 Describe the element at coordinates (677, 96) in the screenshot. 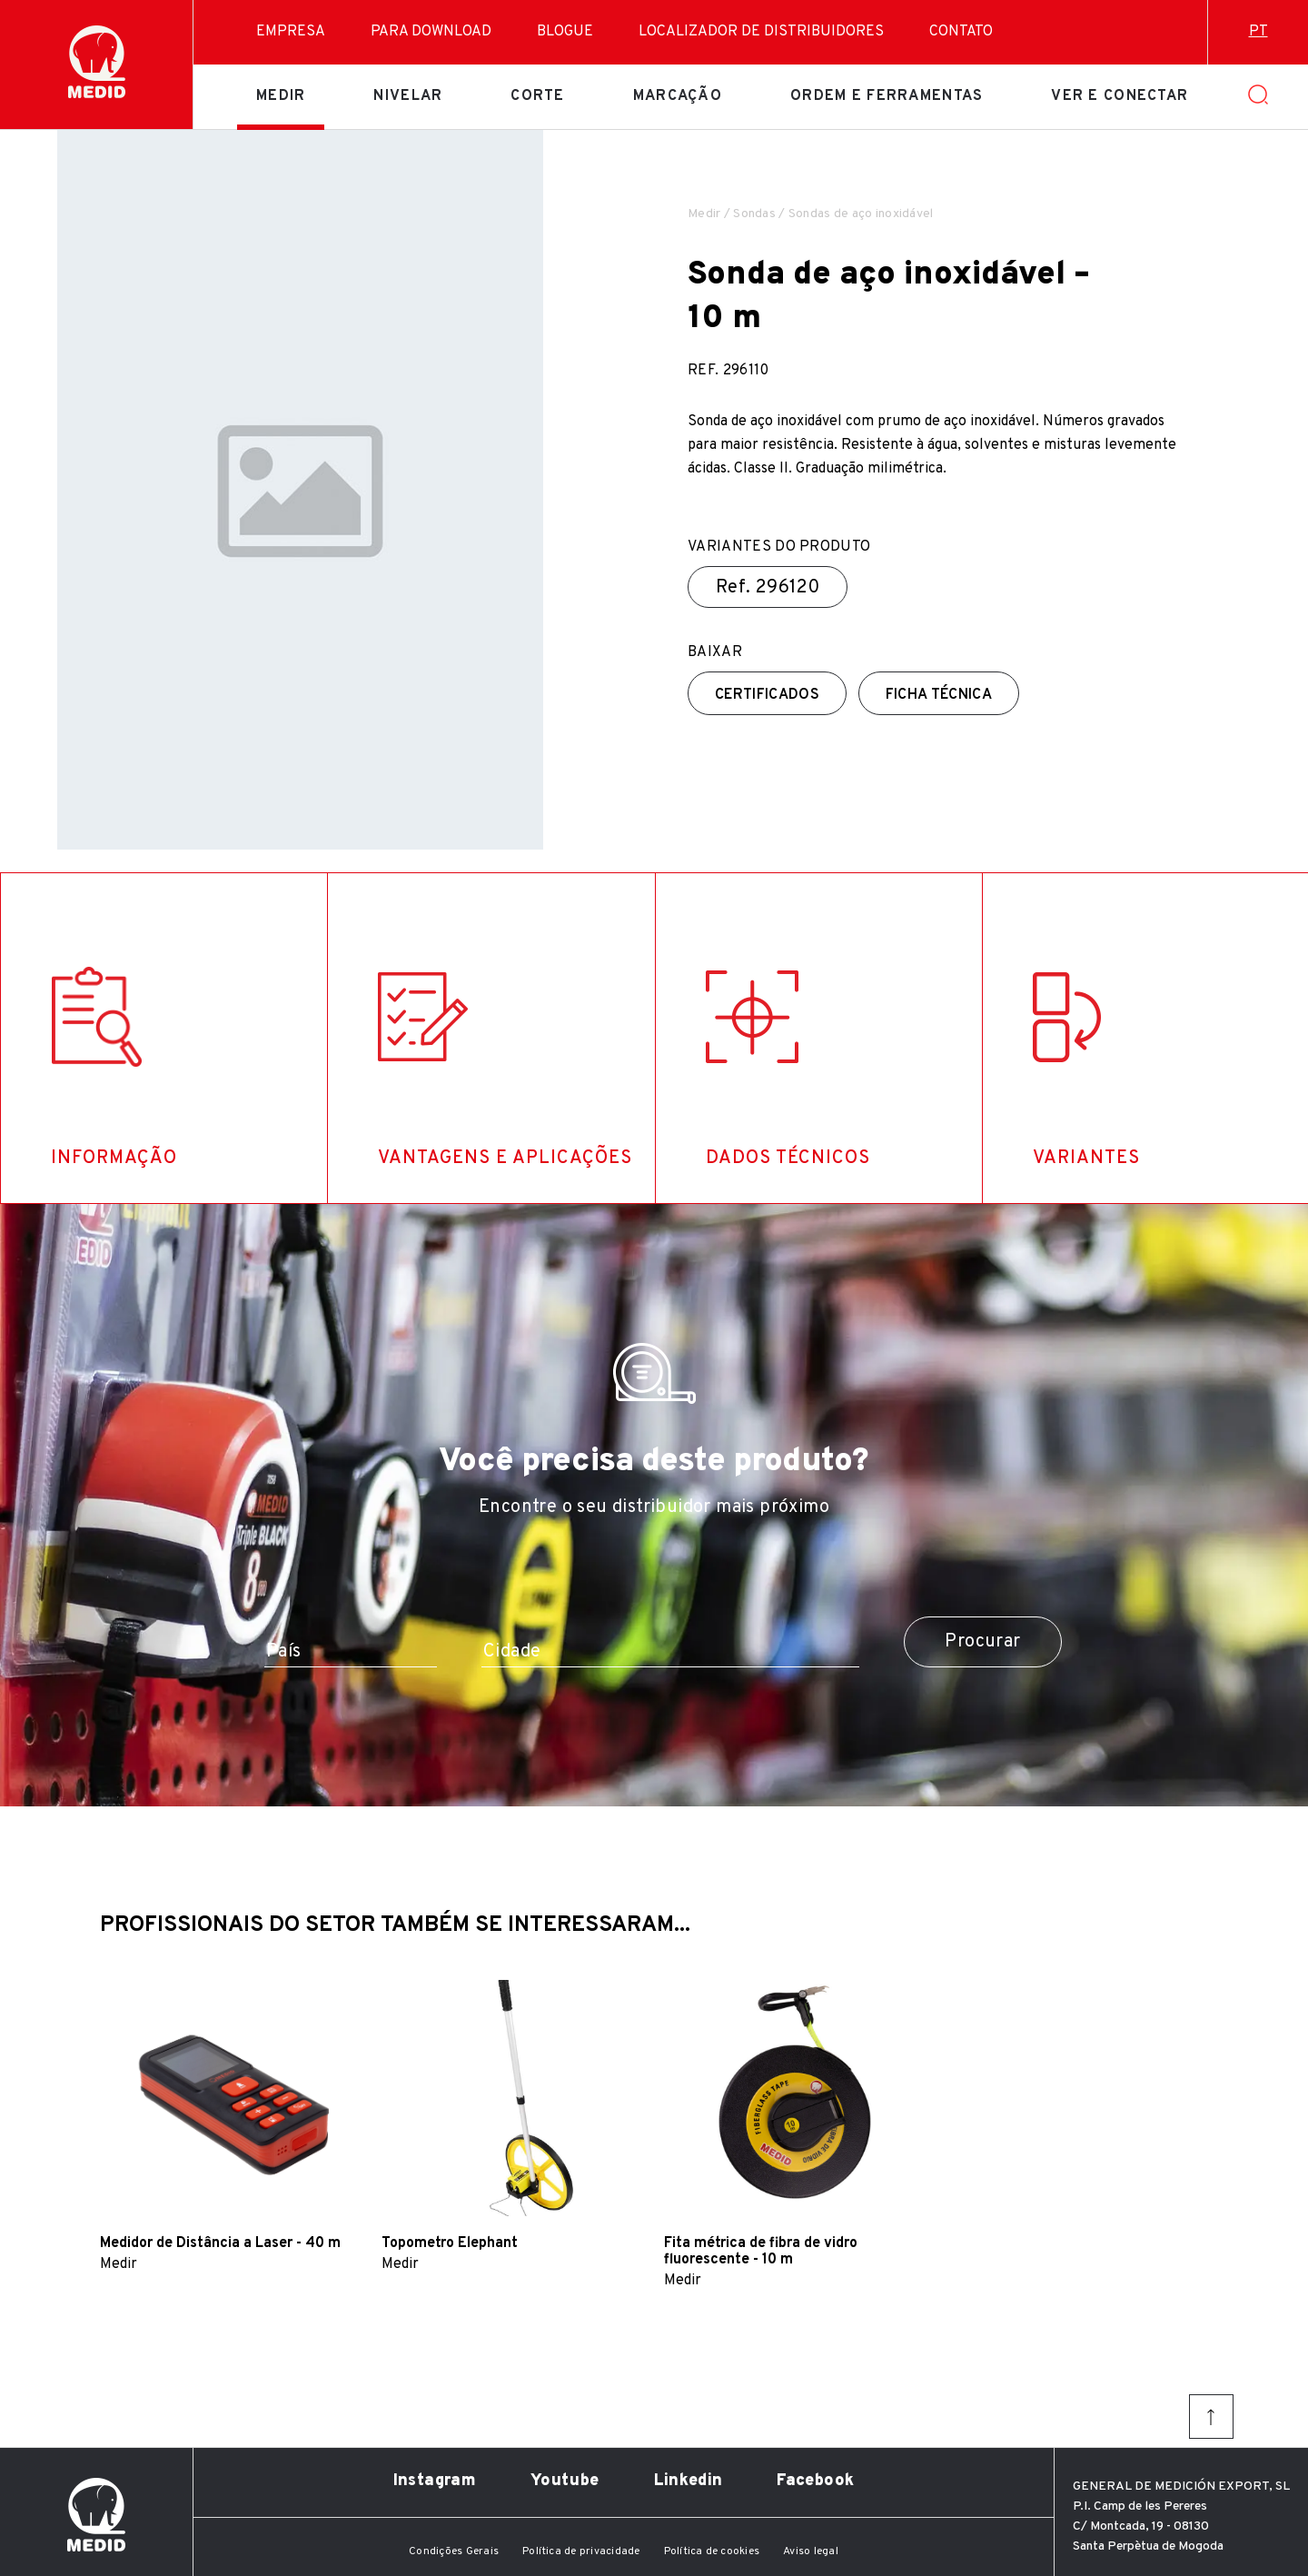

I see `Marcação` at that location.